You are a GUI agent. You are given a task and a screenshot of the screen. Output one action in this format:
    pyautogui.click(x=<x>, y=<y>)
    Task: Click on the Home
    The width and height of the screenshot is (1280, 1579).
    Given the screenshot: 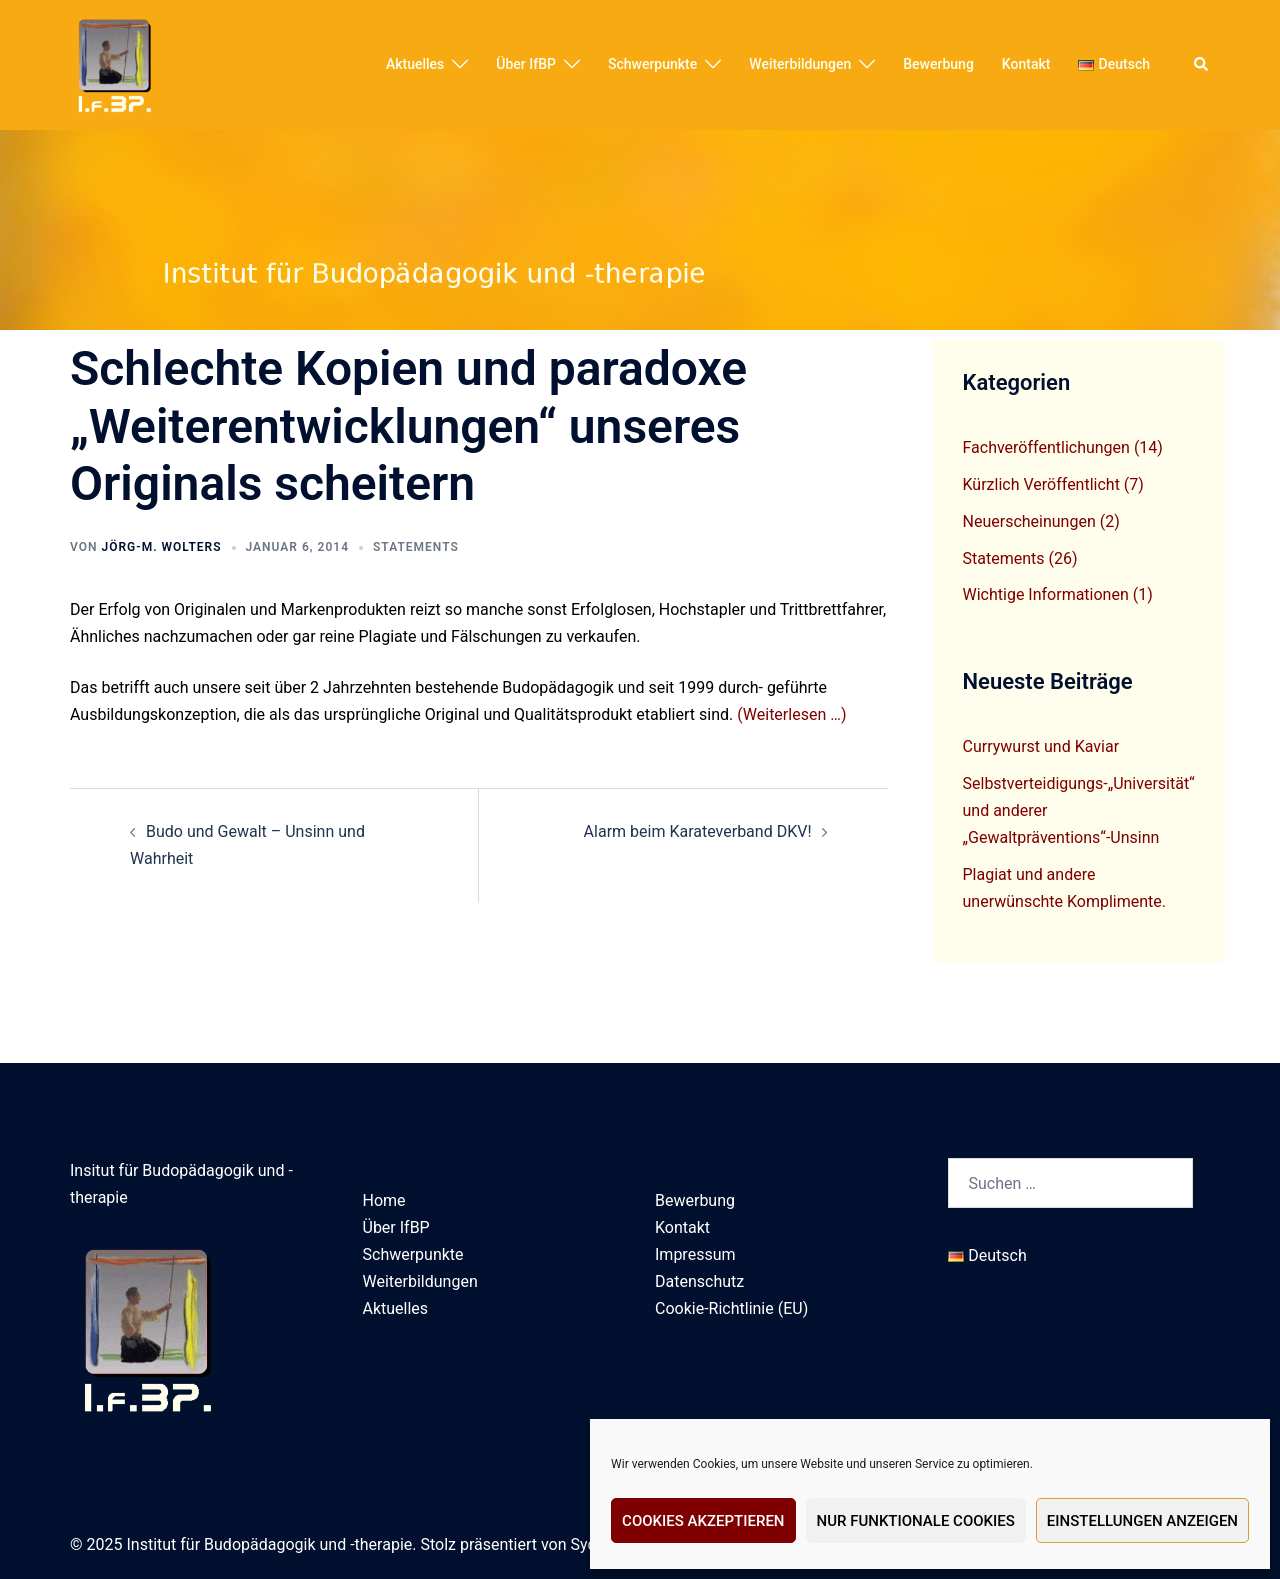 What is the action you would take?
    pyautogui.click(x=384, y=1200)
    